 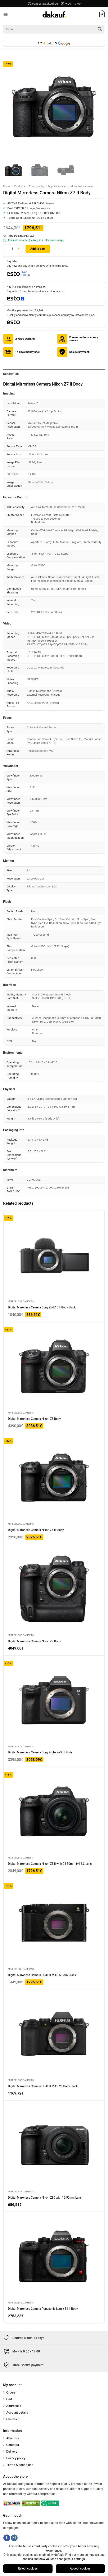 I want to click on Digital Mirrorless Camera Nikon Z8 Body, so click(x=34, y=1418).